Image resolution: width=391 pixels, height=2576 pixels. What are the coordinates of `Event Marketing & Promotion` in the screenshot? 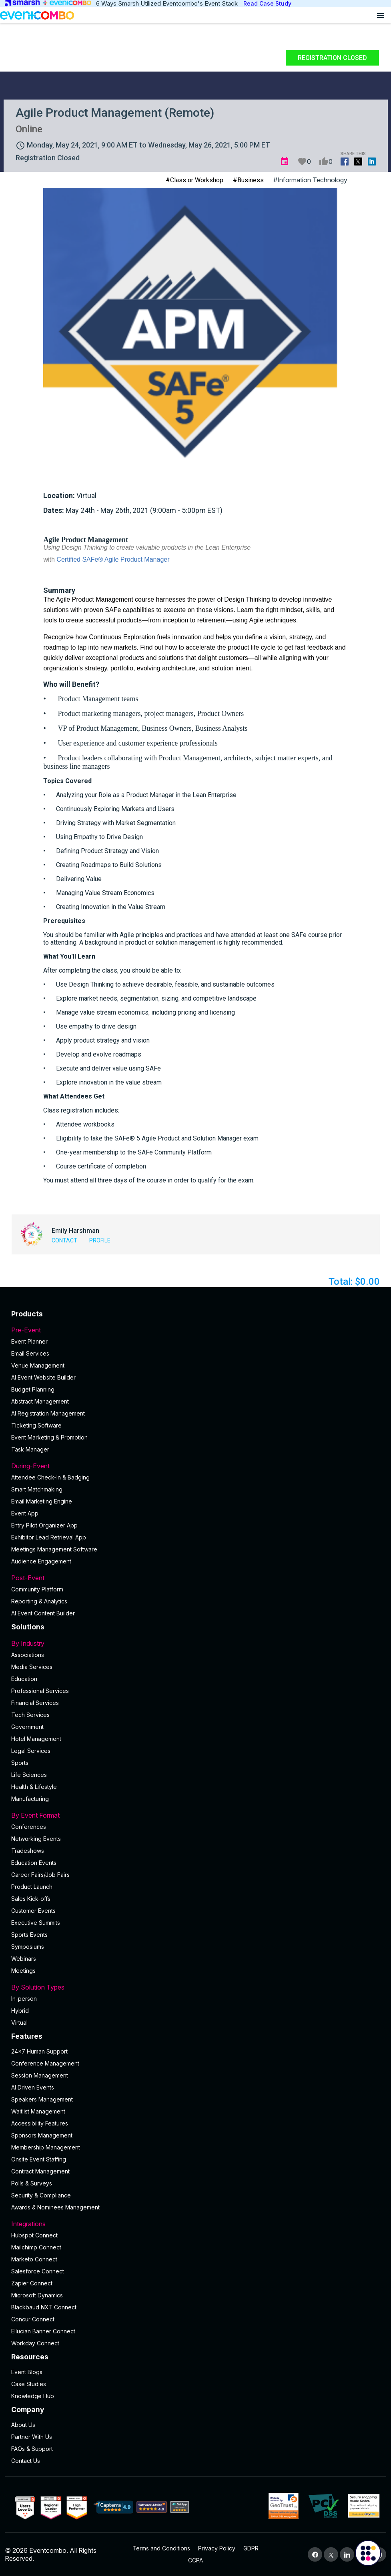 It's located at (49, 1437).